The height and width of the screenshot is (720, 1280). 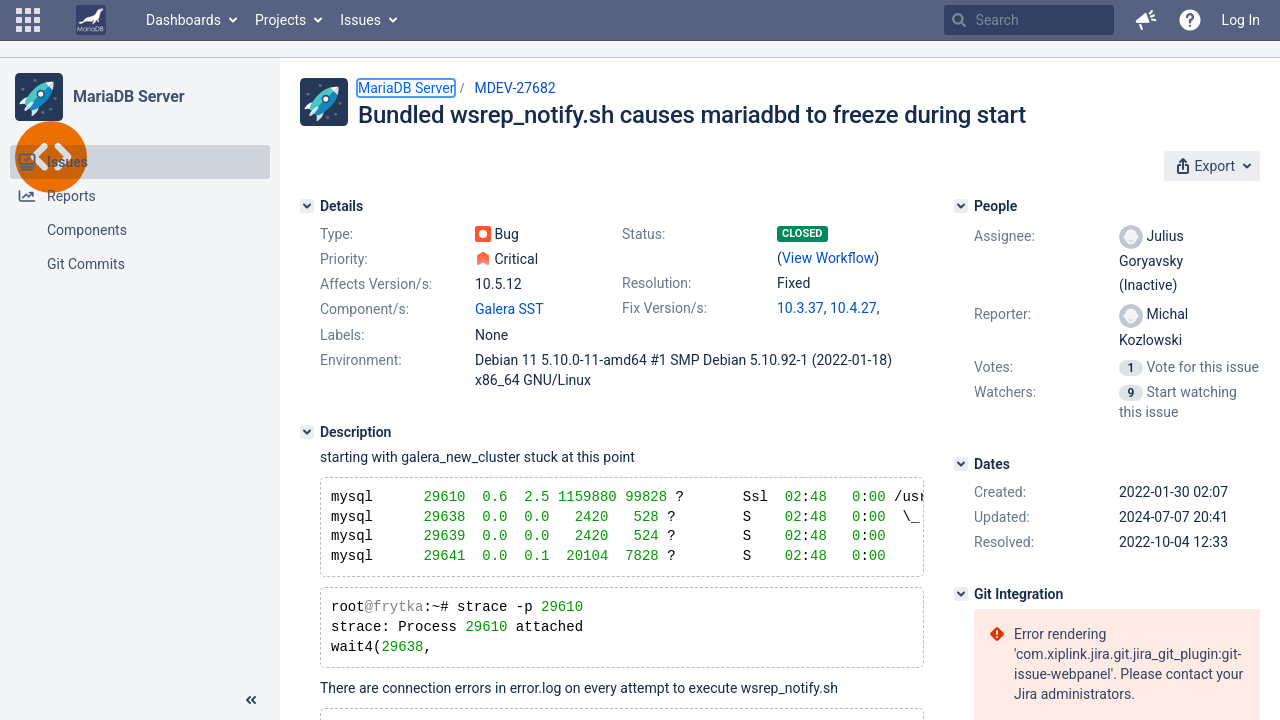 I want to click on Labels:, so click(x=342, y=335).